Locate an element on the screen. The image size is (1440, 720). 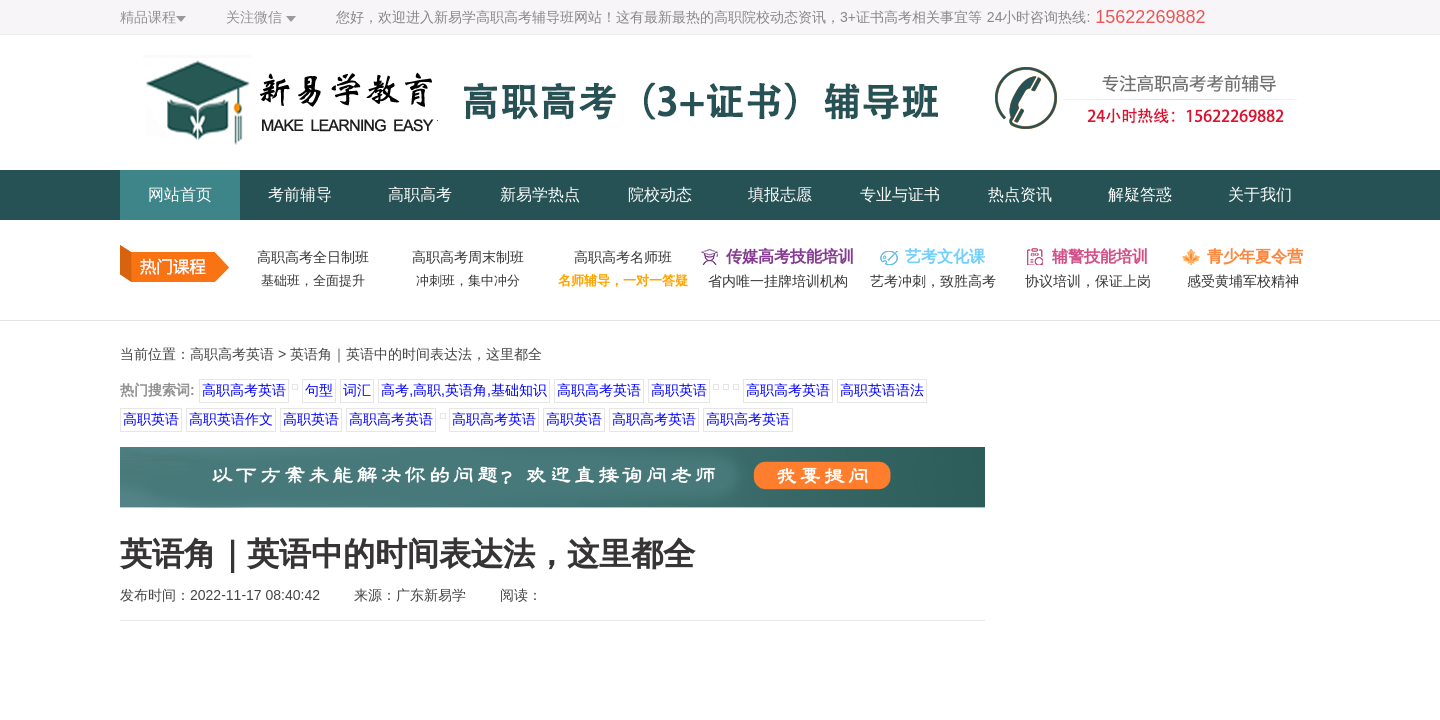
填报志愿 is located at coordinates (780, 194).